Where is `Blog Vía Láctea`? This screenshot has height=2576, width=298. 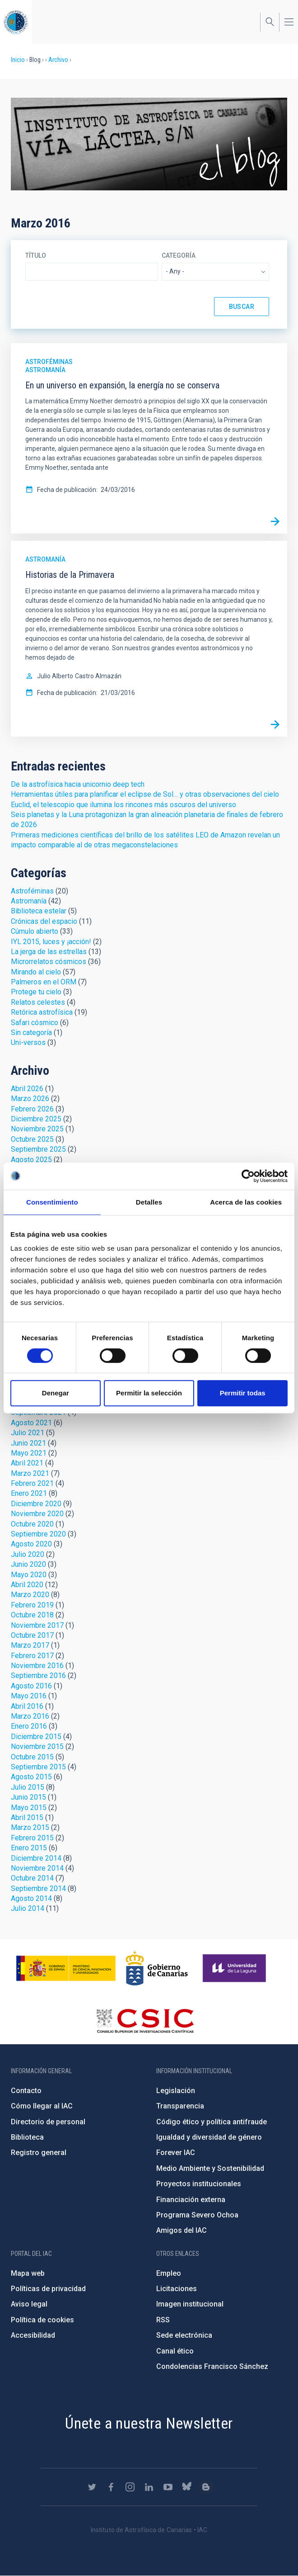
Blog Vía Láctea is located at coordinates (149, 144).